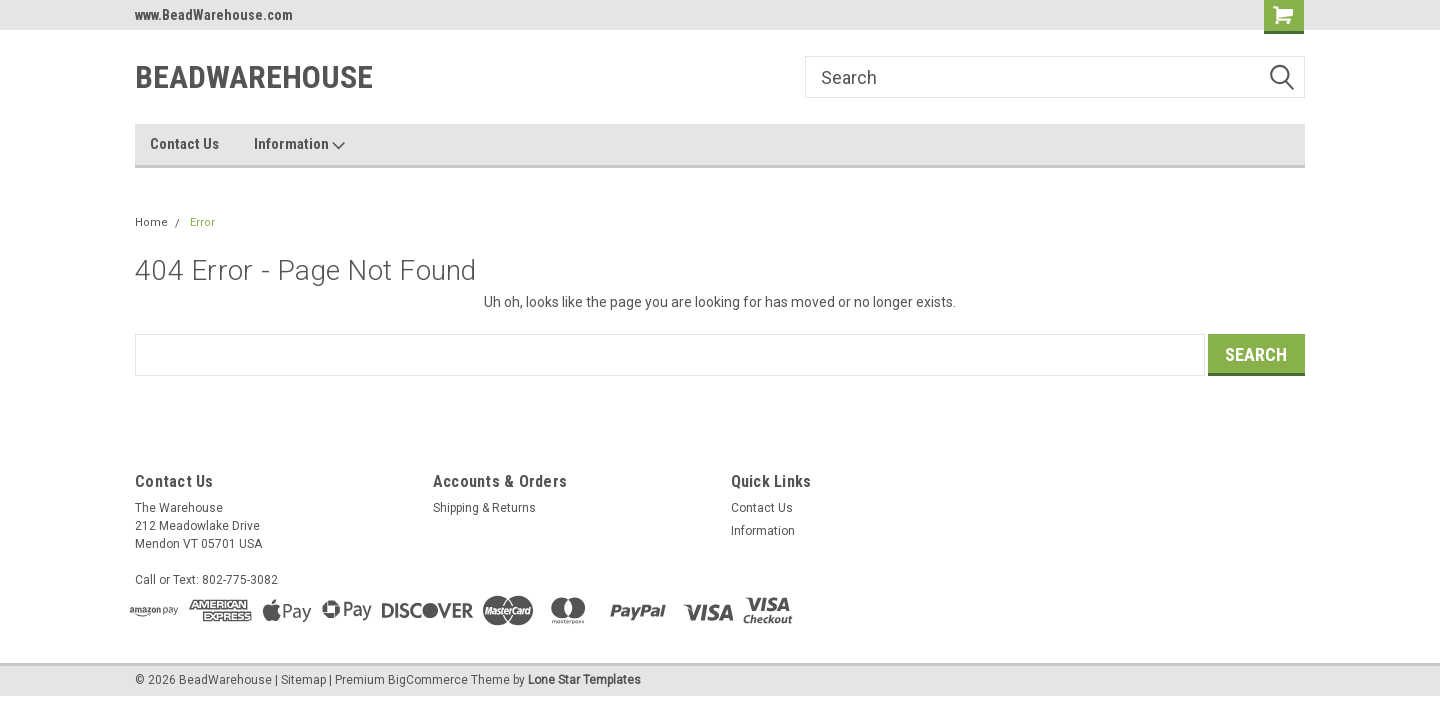 Image resolution: width=1440 pixels, height=720 pixels. Describe the element at coordinates (202, 222) in the screenshot. I see `Error` at that location.